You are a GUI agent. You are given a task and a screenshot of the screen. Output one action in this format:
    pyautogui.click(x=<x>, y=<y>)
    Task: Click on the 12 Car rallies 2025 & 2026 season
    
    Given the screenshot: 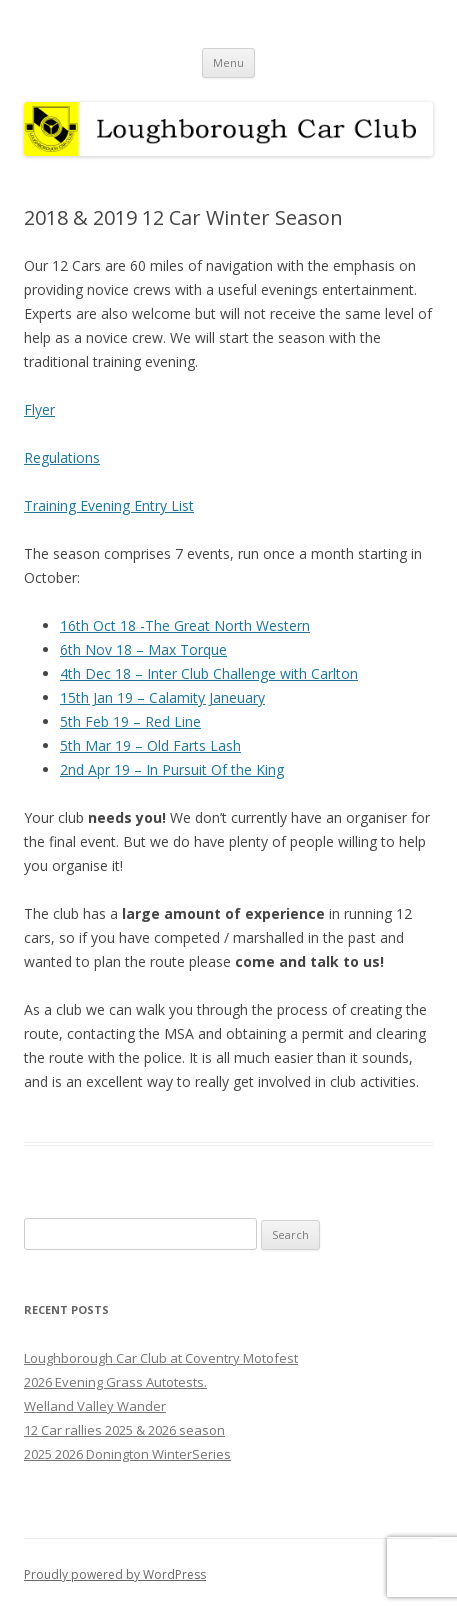 What is the action you would take?
    pyautogui.click(x=124, y=1430)
    